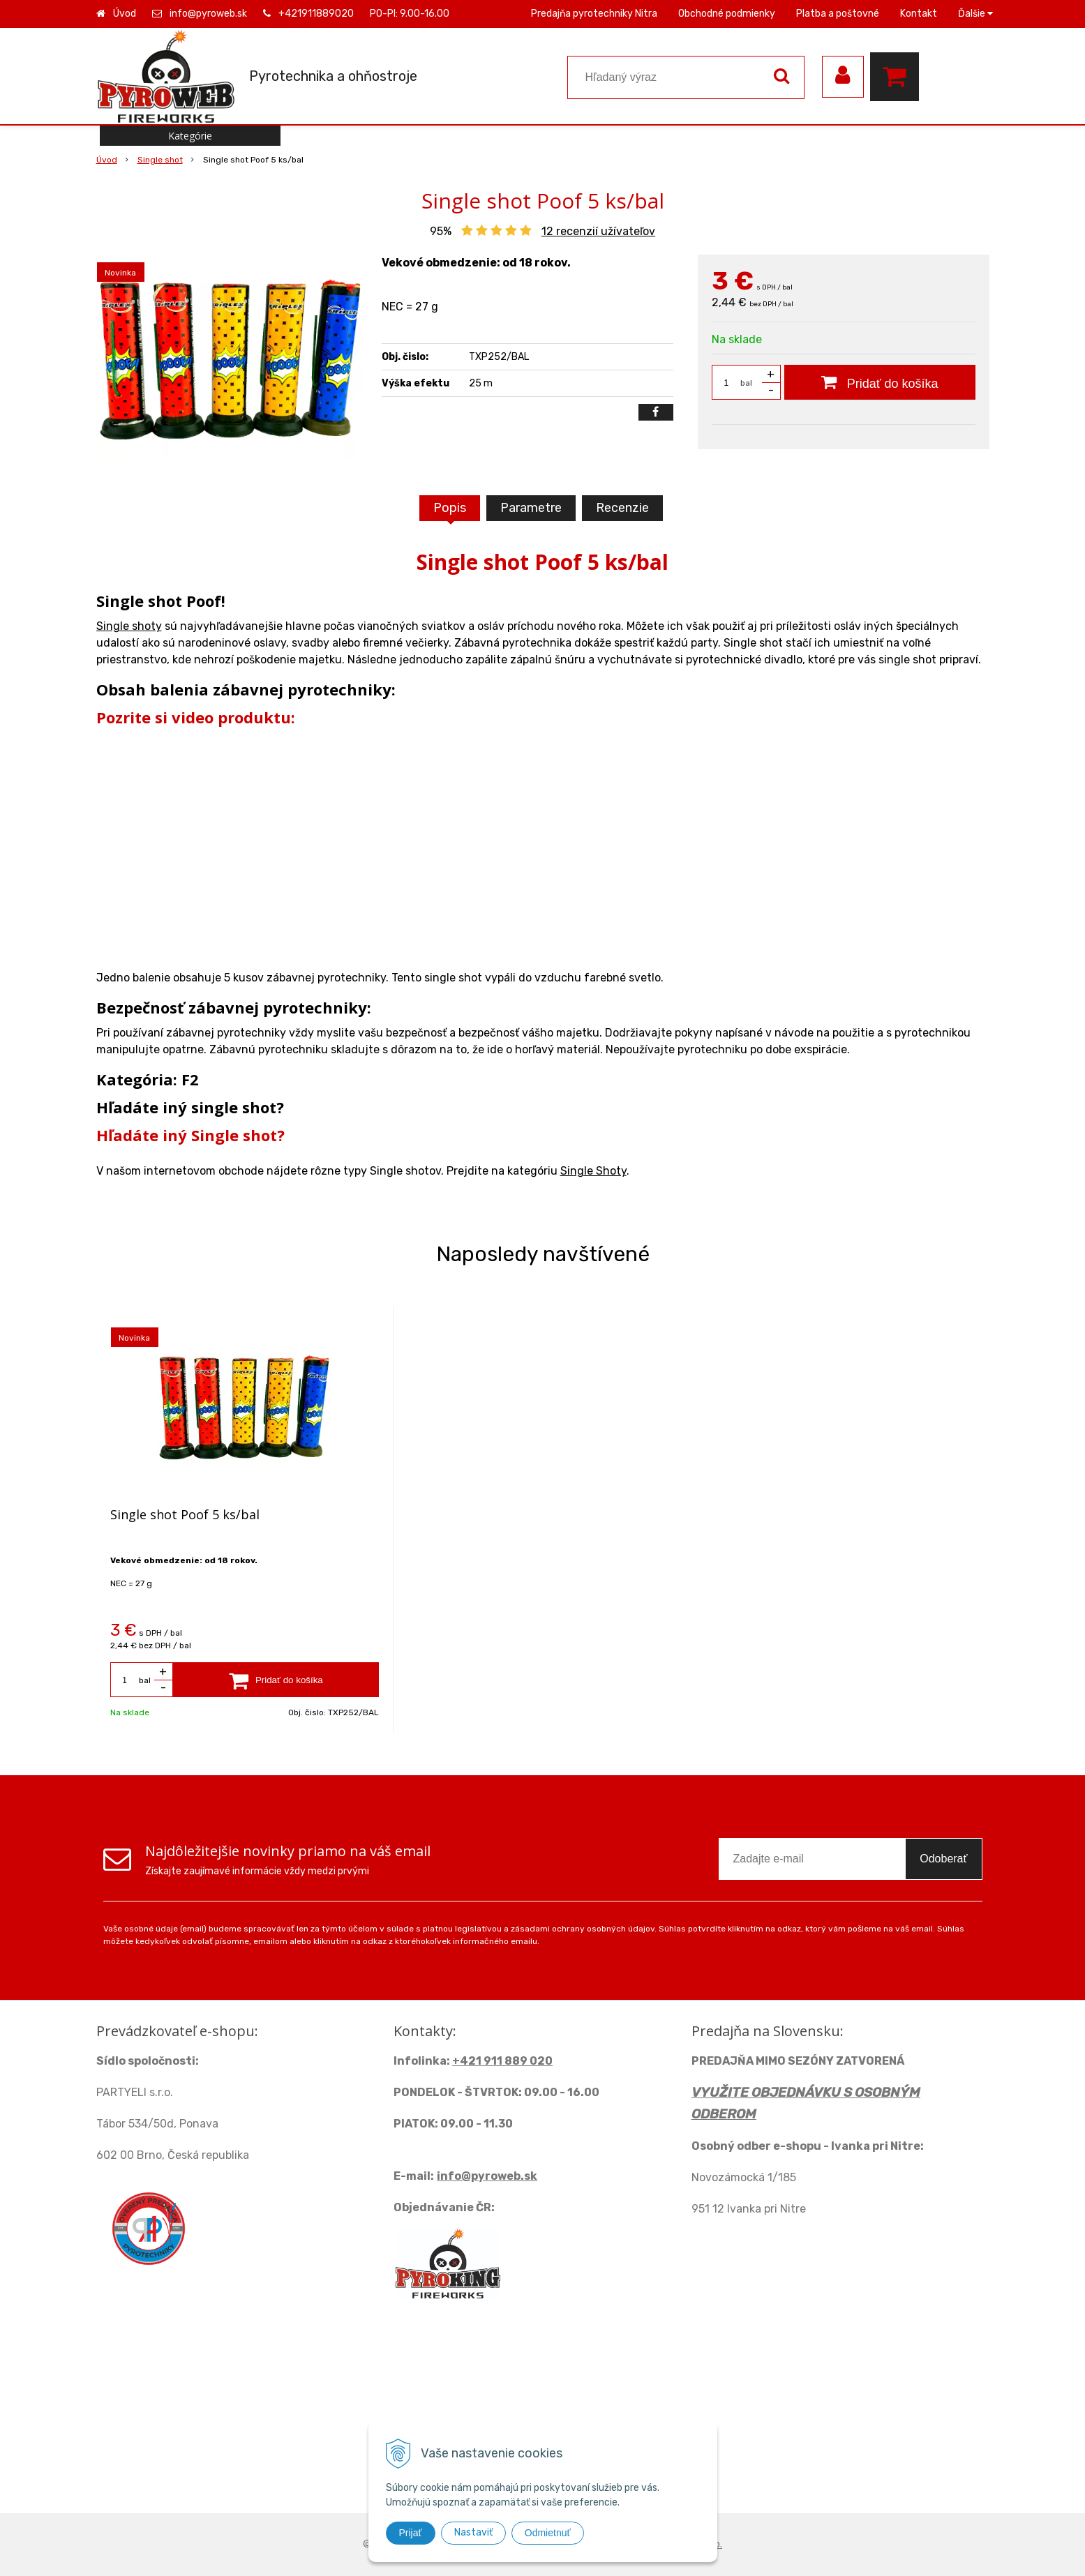  Describe the element at coordinates (593, 1170) in the screenshot. I see `Single Shoty` at that location.